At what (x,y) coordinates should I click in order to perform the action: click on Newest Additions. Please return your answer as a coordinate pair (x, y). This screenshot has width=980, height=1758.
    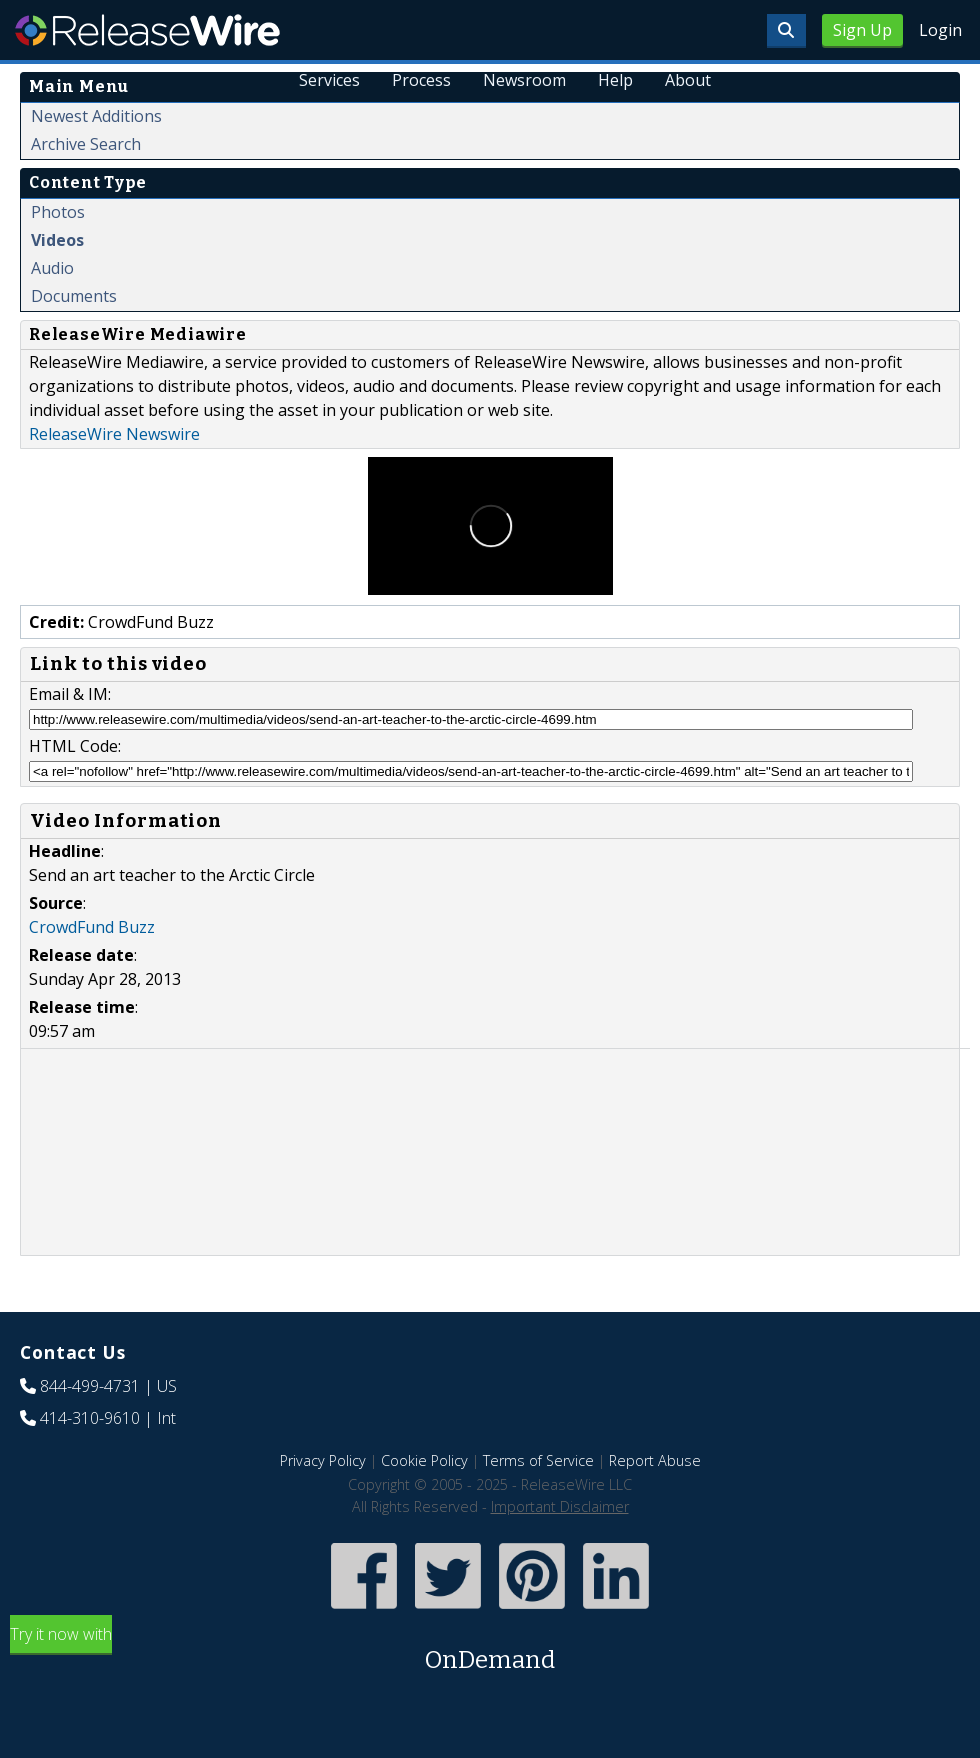
    Looking at the image, I should click on (96, 116).